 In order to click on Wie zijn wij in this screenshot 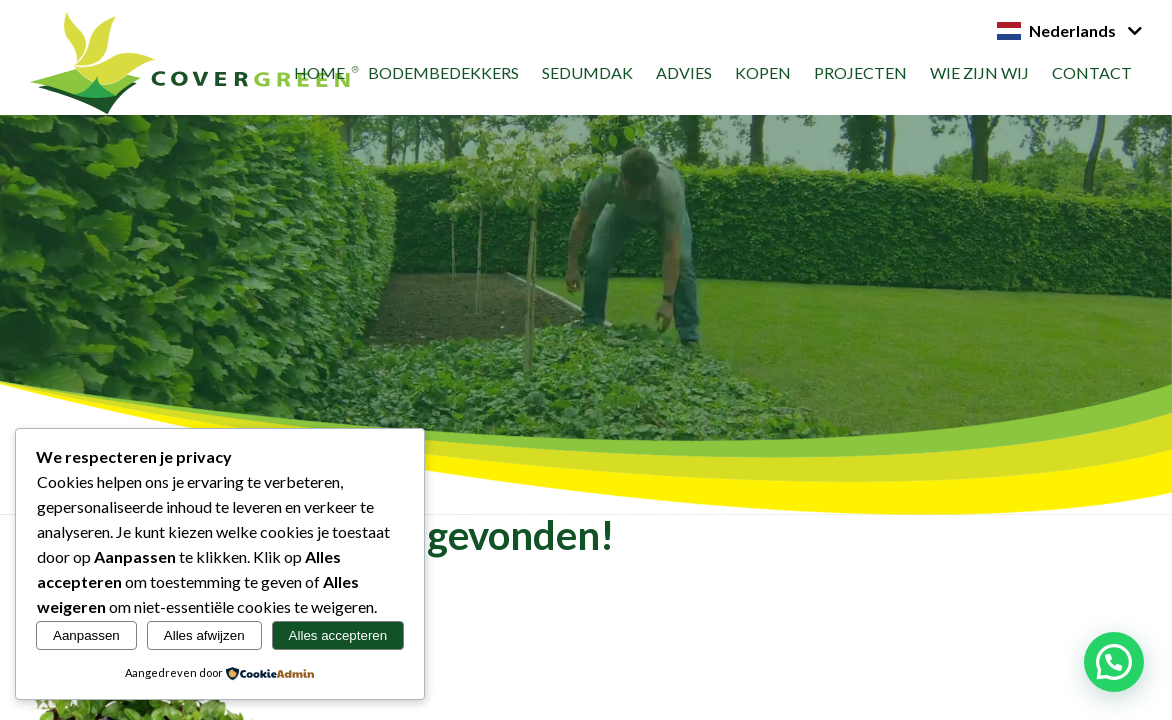, I will do `click(979, 72)`.